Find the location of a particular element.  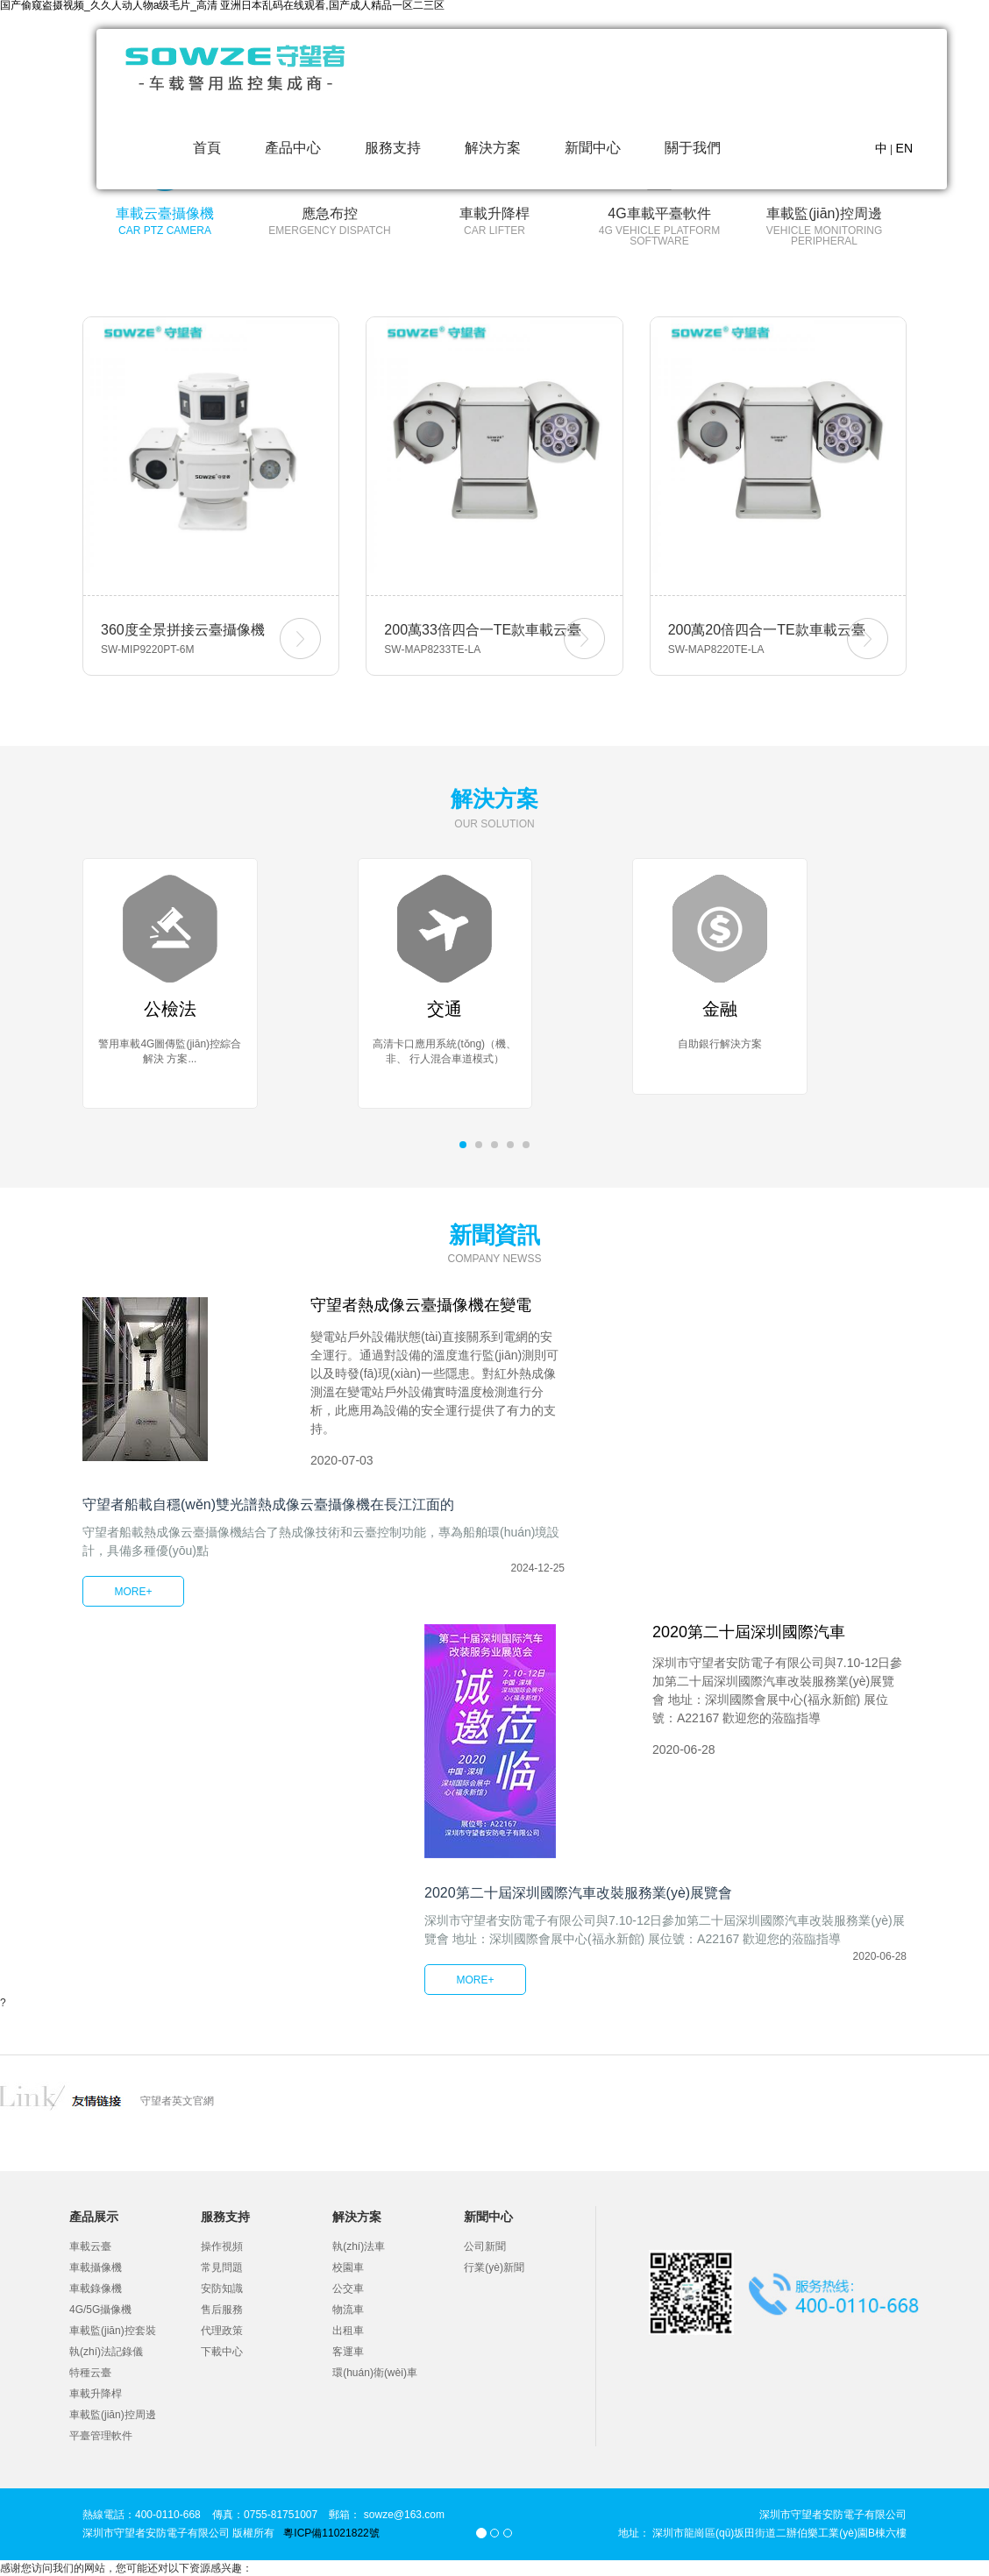

下載中心 is located at coordinates (222, 2351).